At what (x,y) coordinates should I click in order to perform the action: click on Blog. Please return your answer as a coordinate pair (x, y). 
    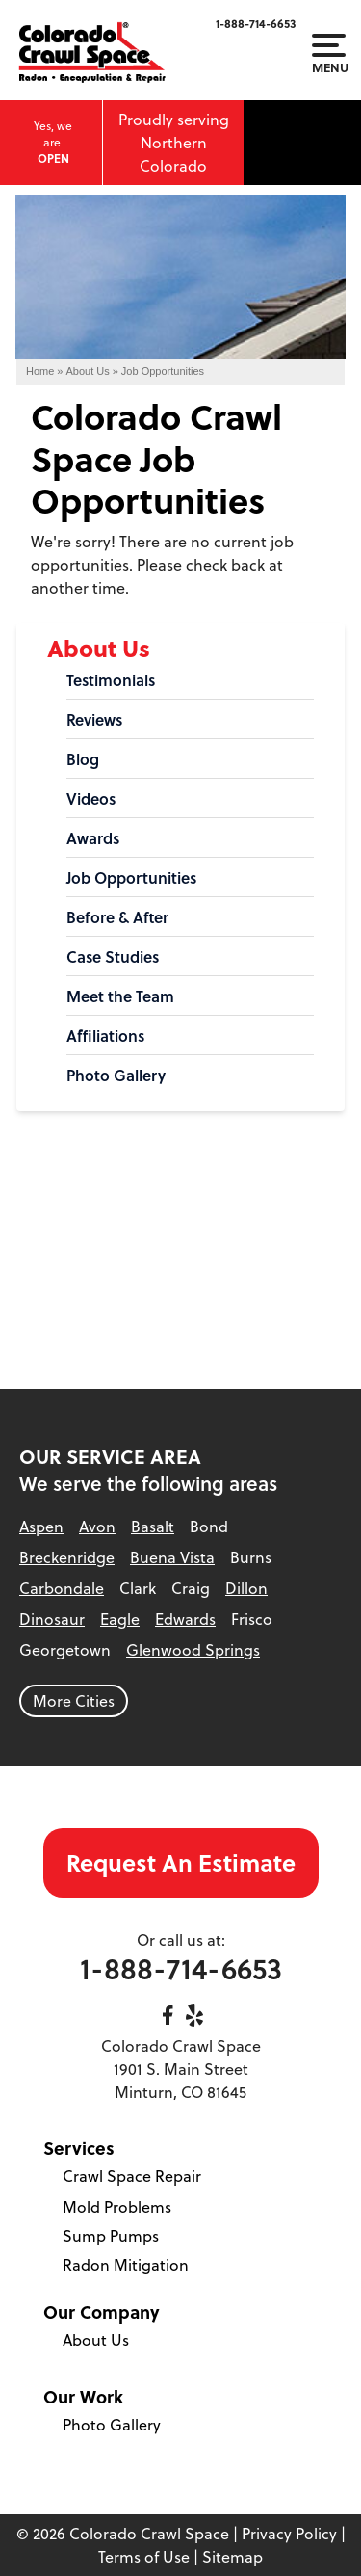
    Looking at the image, I should click on (82, 759).